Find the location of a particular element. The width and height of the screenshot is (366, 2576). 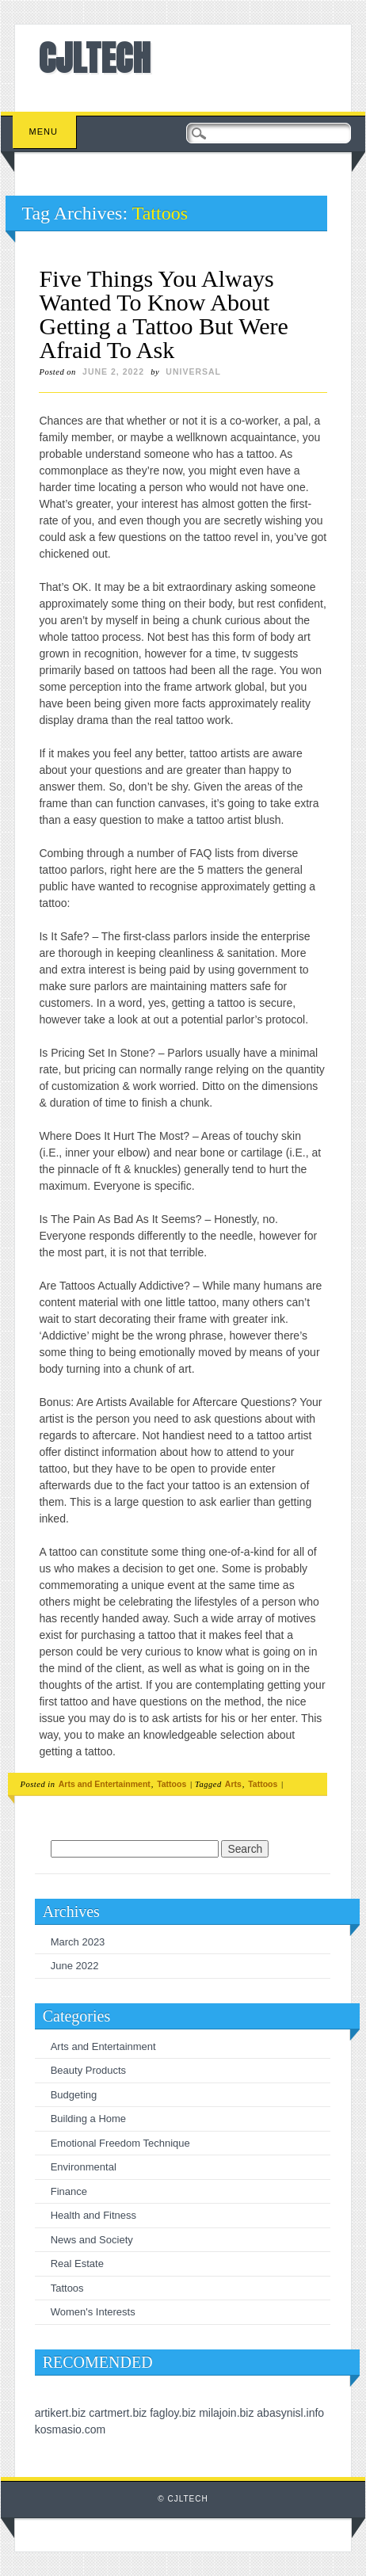

milajoin.biz is located at coordinates (226, 2412).